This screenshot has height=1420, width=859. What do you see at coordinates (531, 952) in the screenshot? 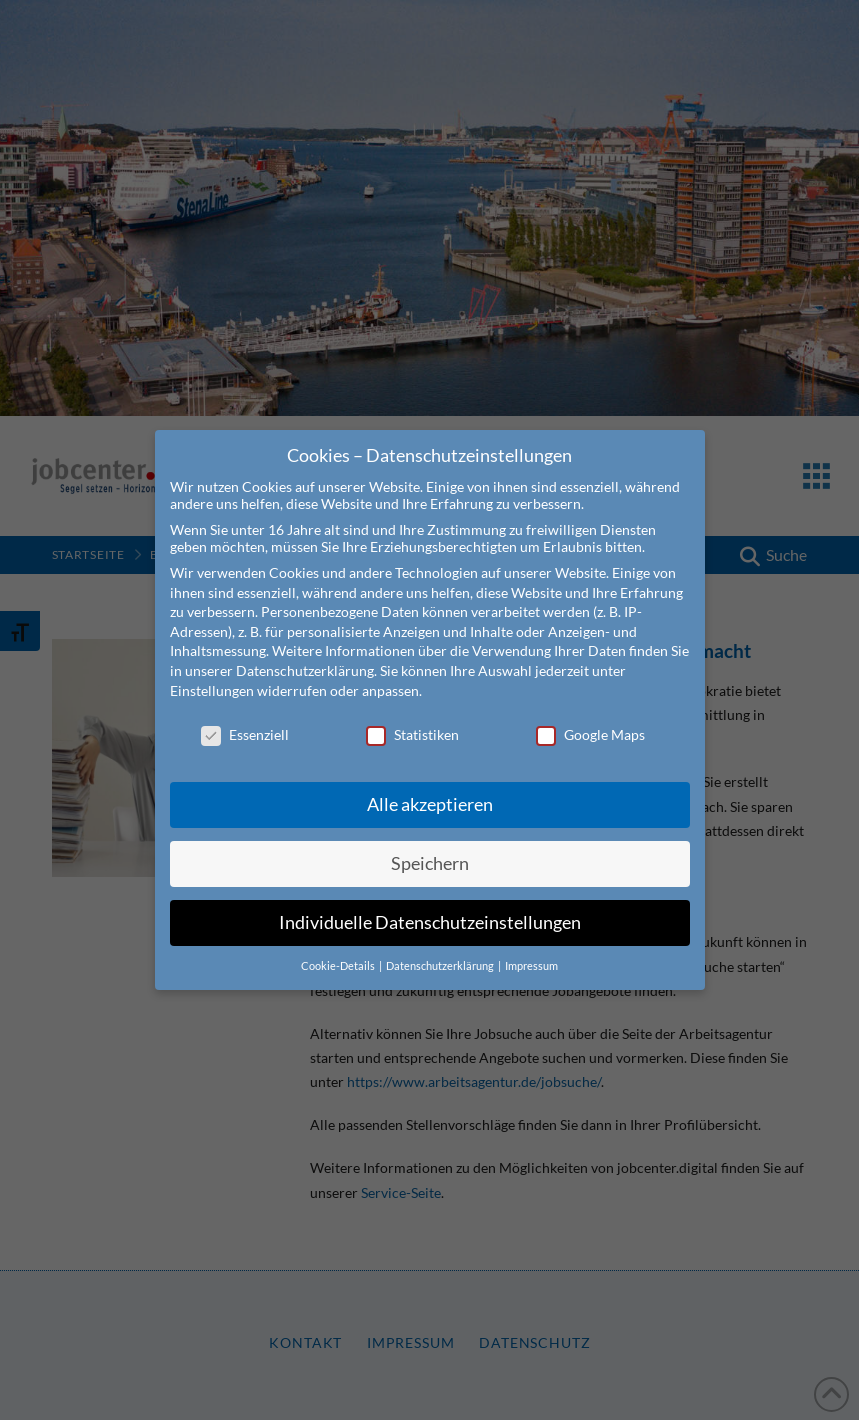
I see `Impressum [button]` at bounding box center [531, 952].